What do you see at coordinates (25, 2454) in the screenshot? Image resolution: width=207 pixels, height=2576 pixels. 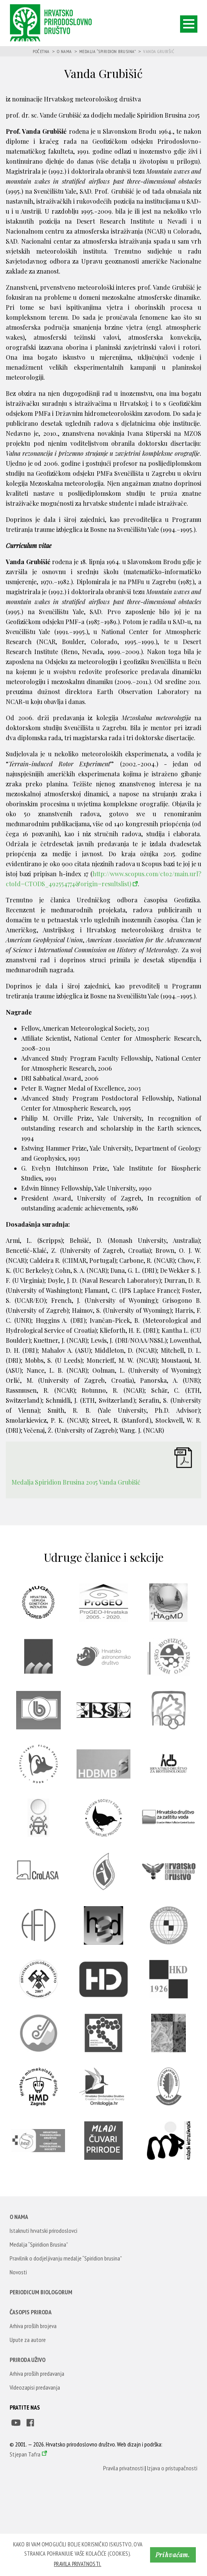 I see `Stjepan Tafra` at bounding box center [25, 2454].